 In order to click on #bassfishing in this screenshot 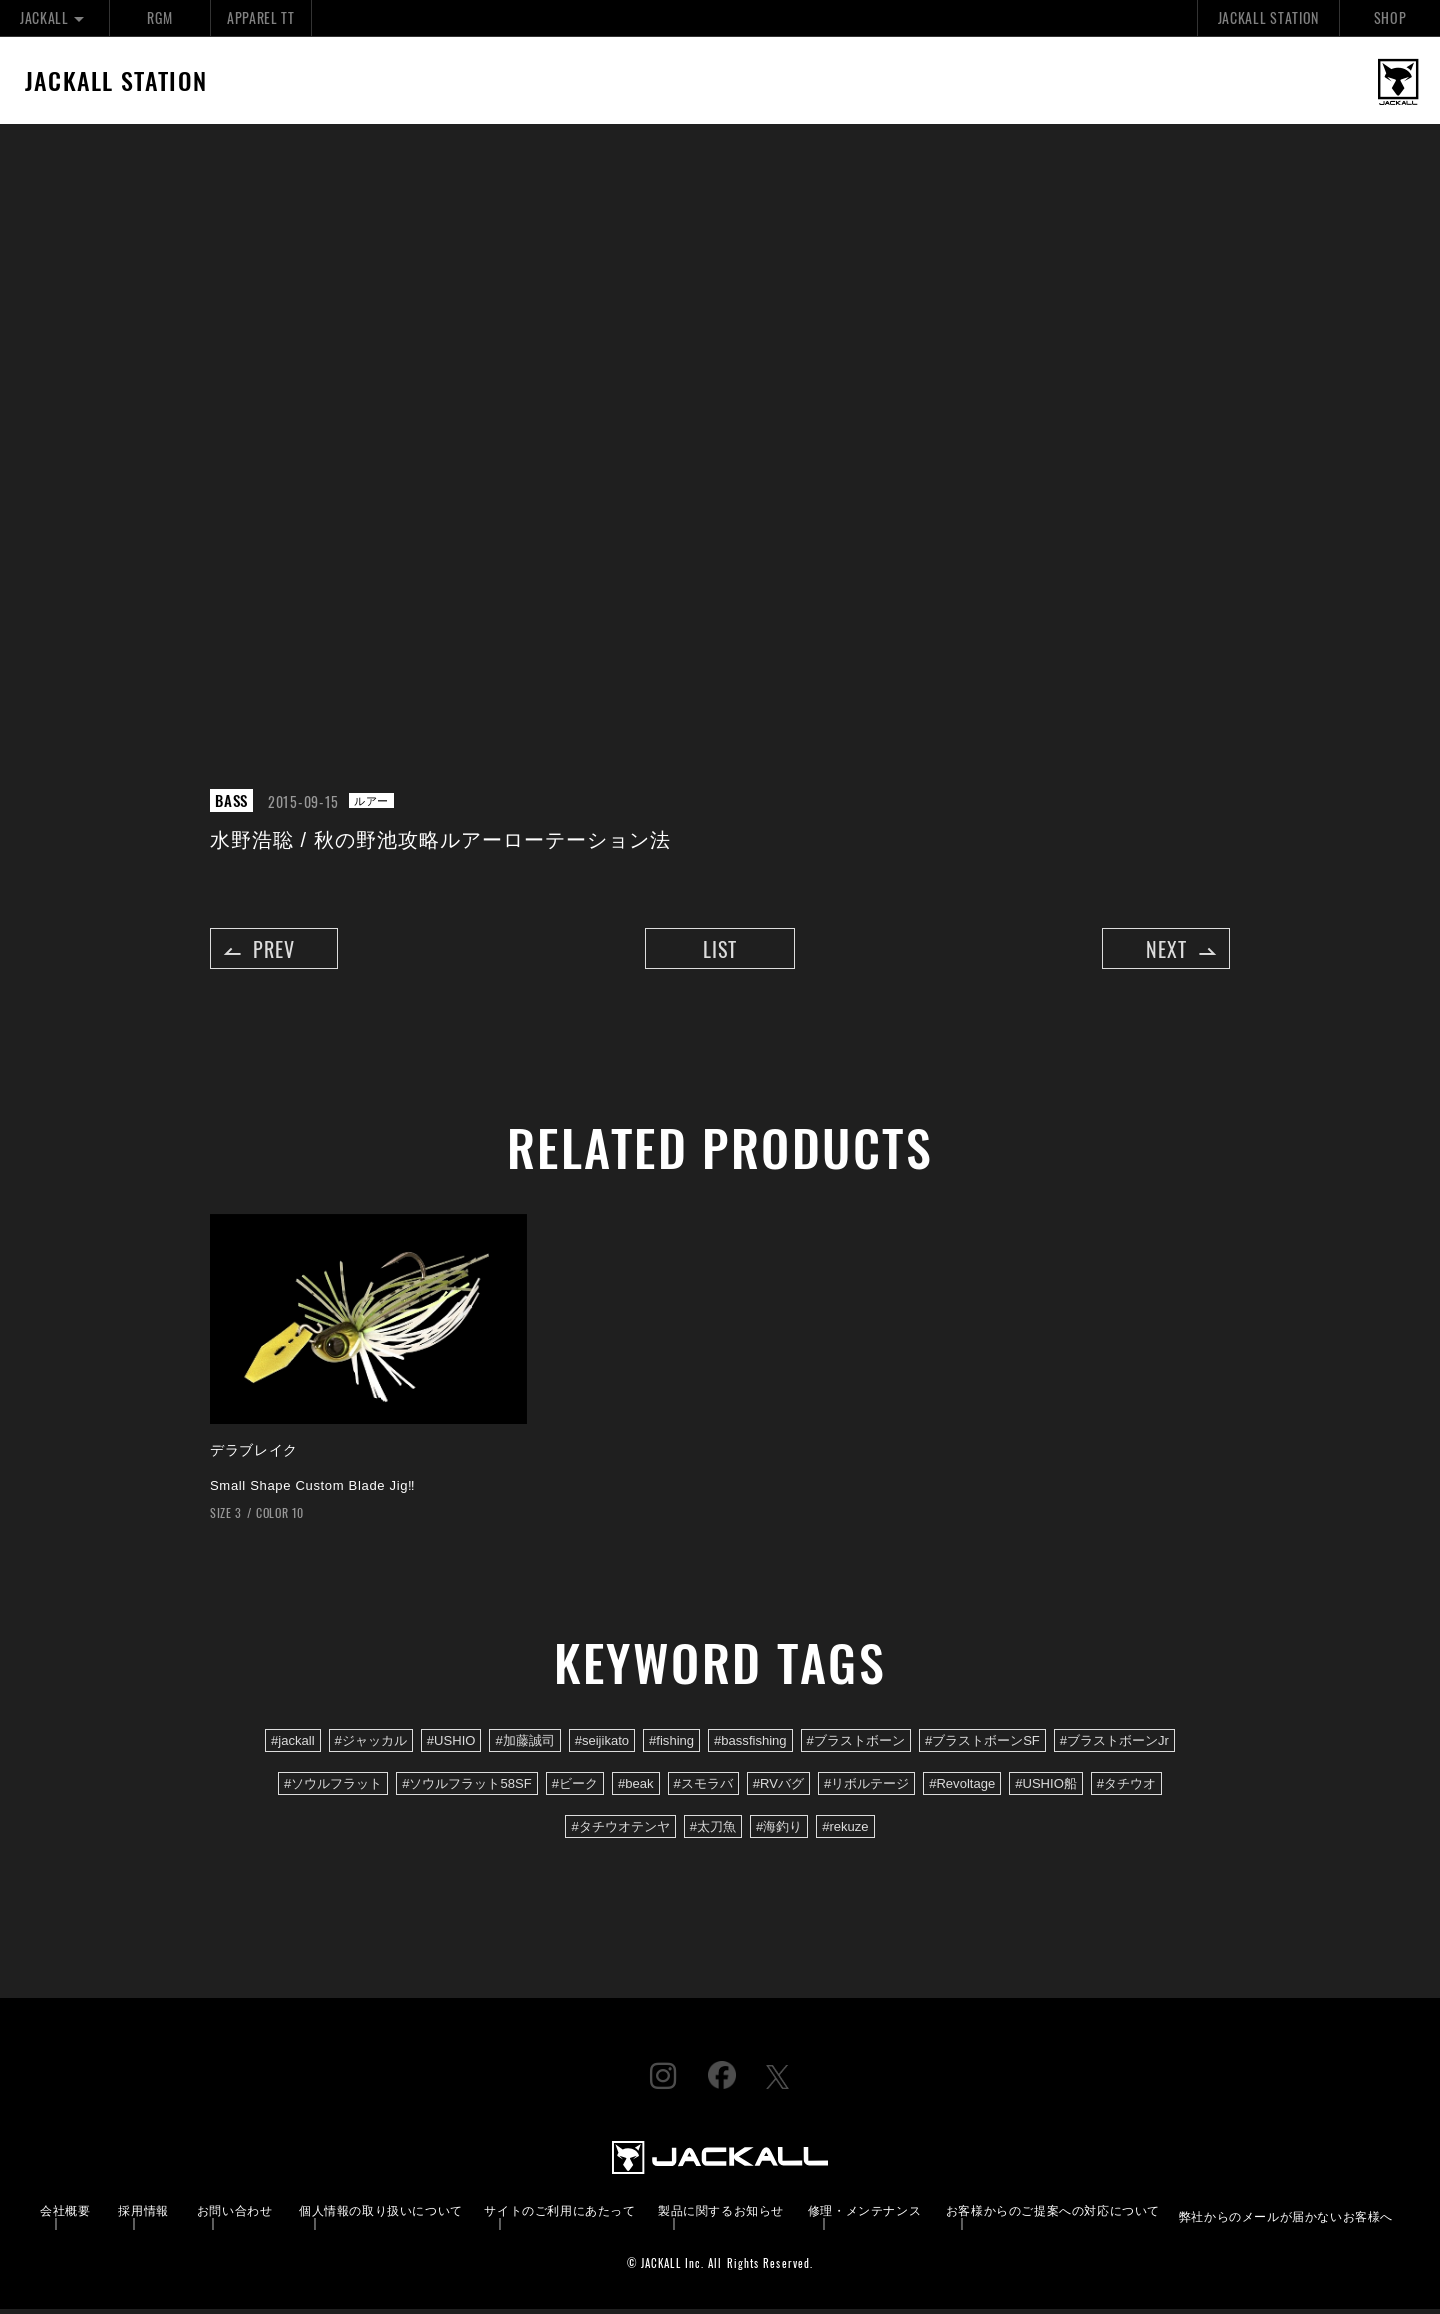, I will do `click(750, 1746)`.